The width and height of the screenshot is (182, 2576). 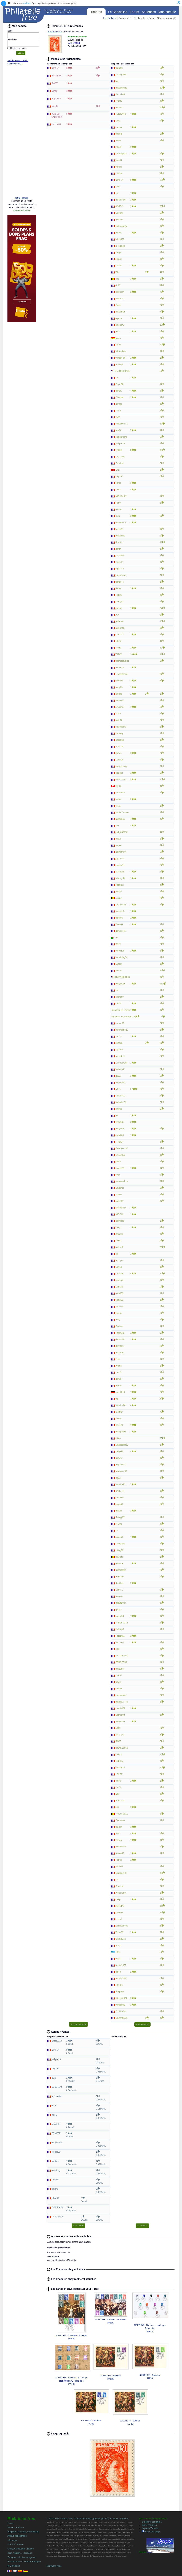 What do you see at coordinates (119, 1049) in the screenshot?
I see `legaron` at bounding box center [119, 1049].